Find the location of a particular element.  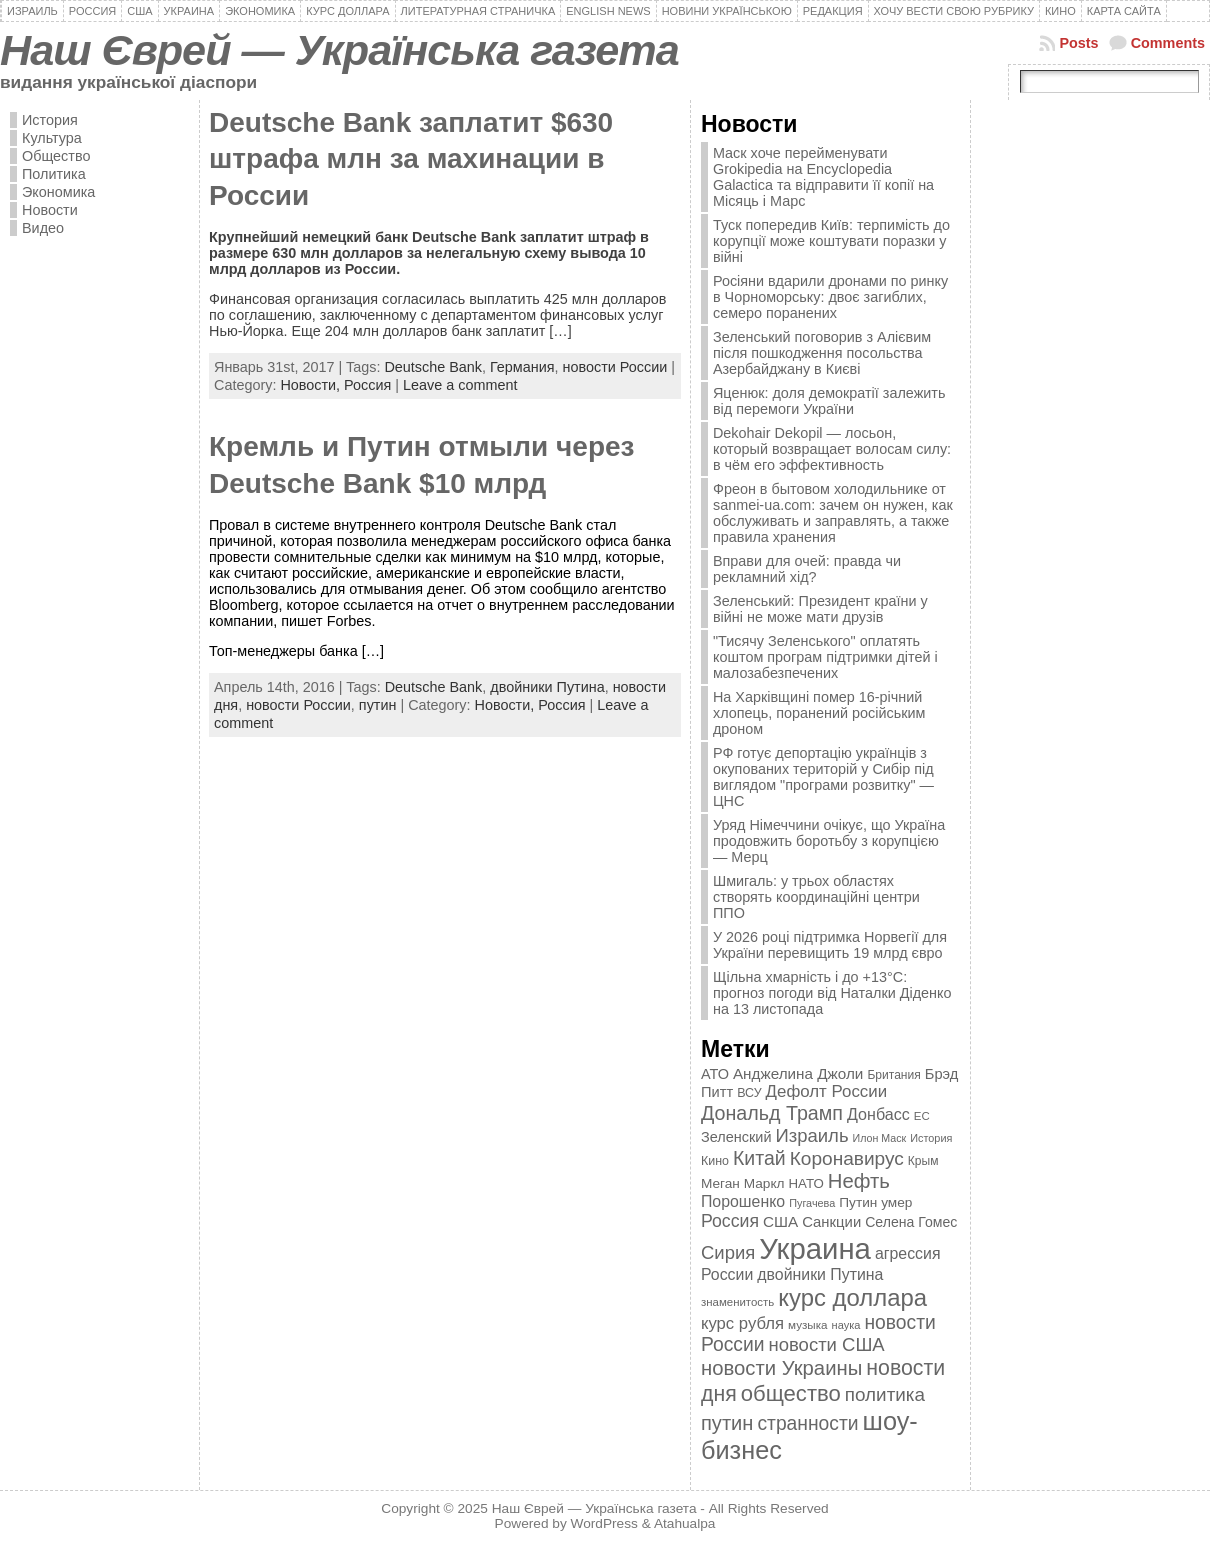

Китай [Китай (815 элементов)] is located at coordinates (759, 1158).